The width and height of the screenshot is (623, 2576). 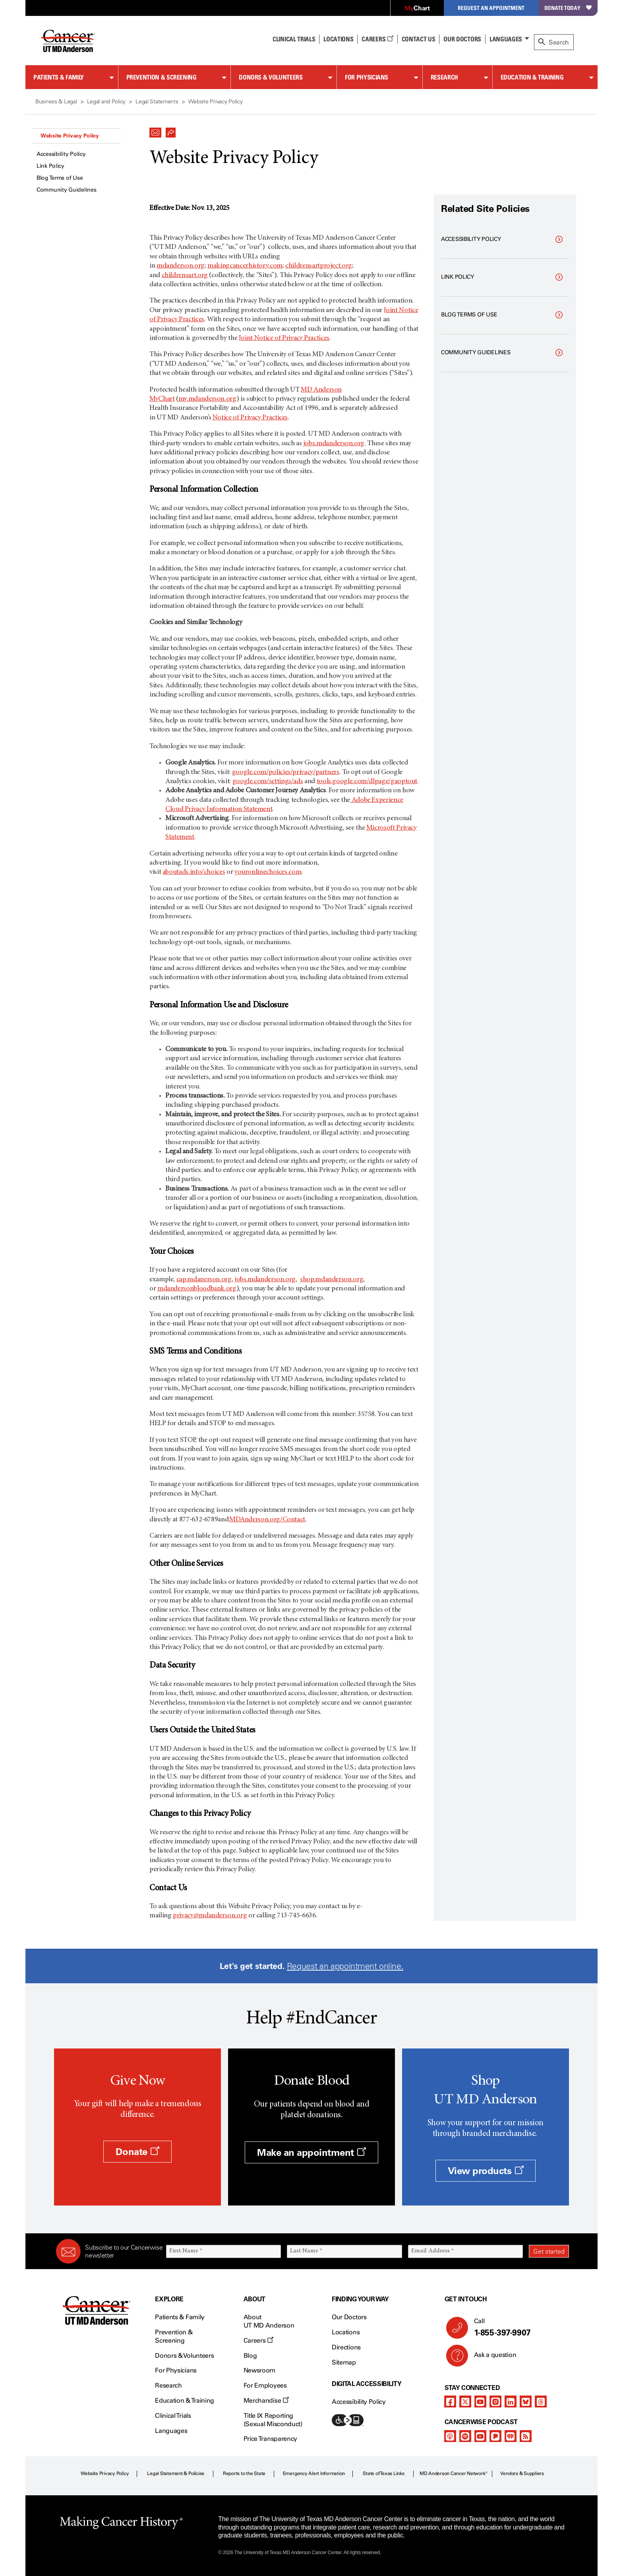 What do you see at coordinates (244, 266) in the screenshot?
I see `makingcancerhistory.com` at bounding box center [244, 266].